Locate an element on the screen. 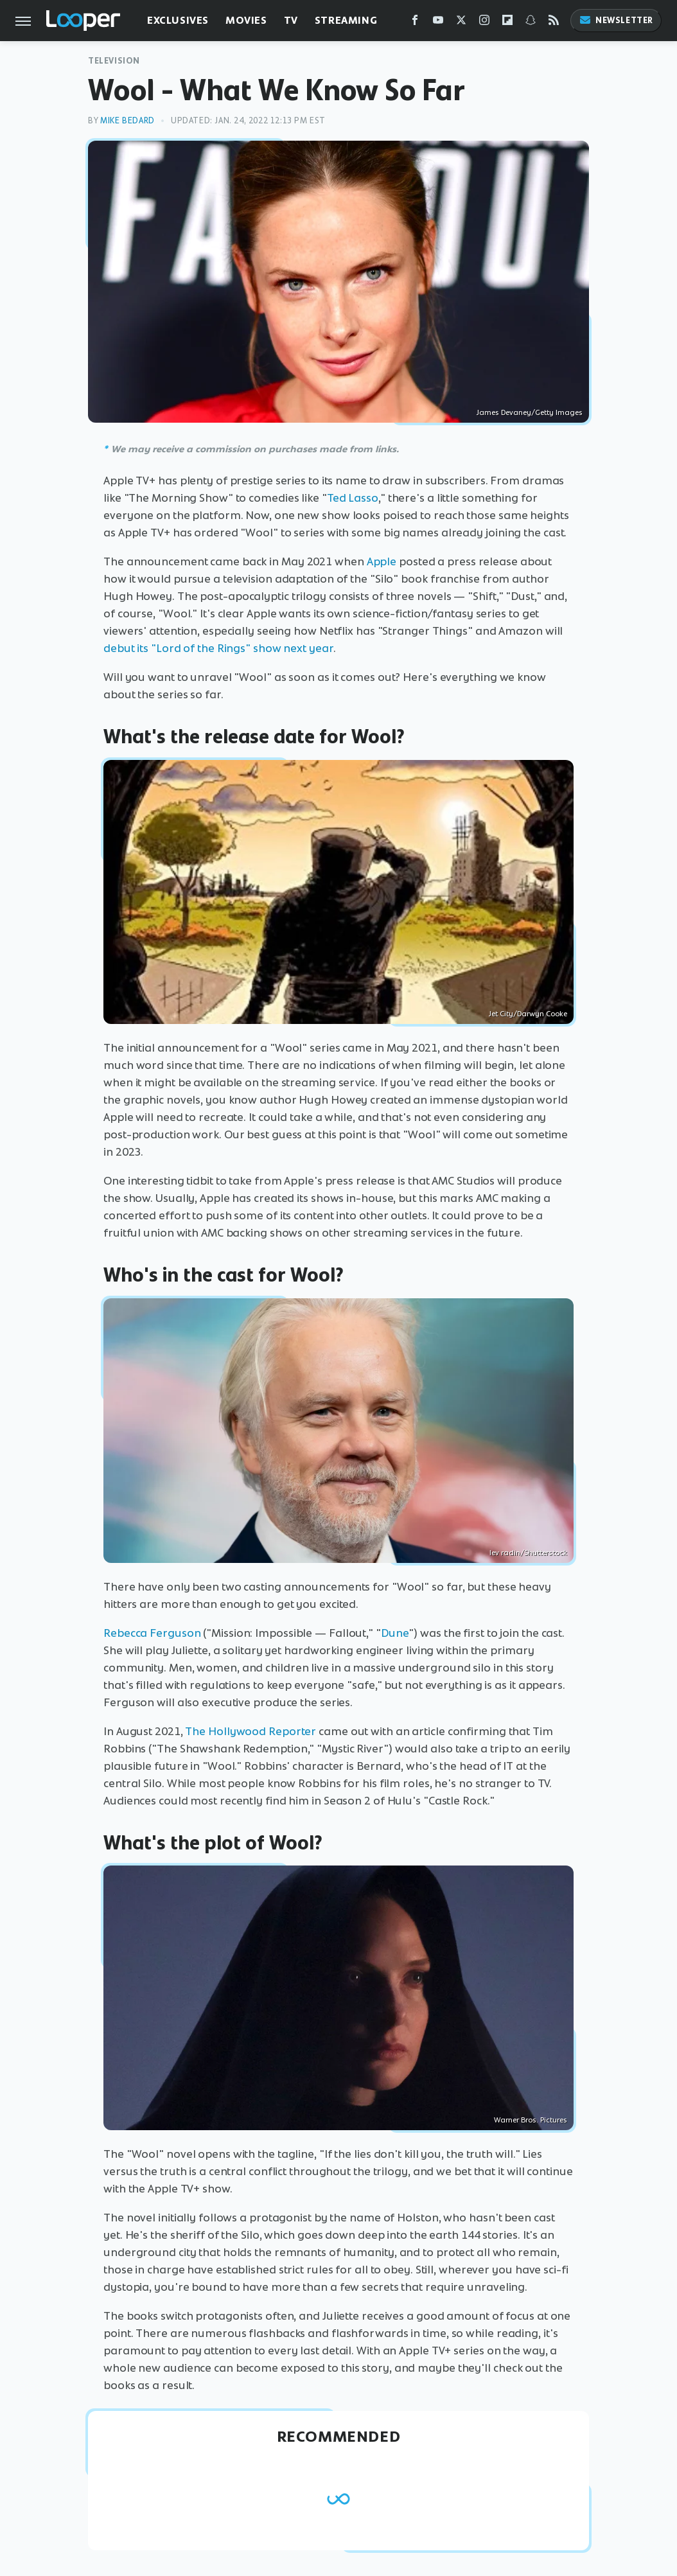 The width and height of the screenshot is (677, 2576). Dune is located at coordinates (395, 1633).